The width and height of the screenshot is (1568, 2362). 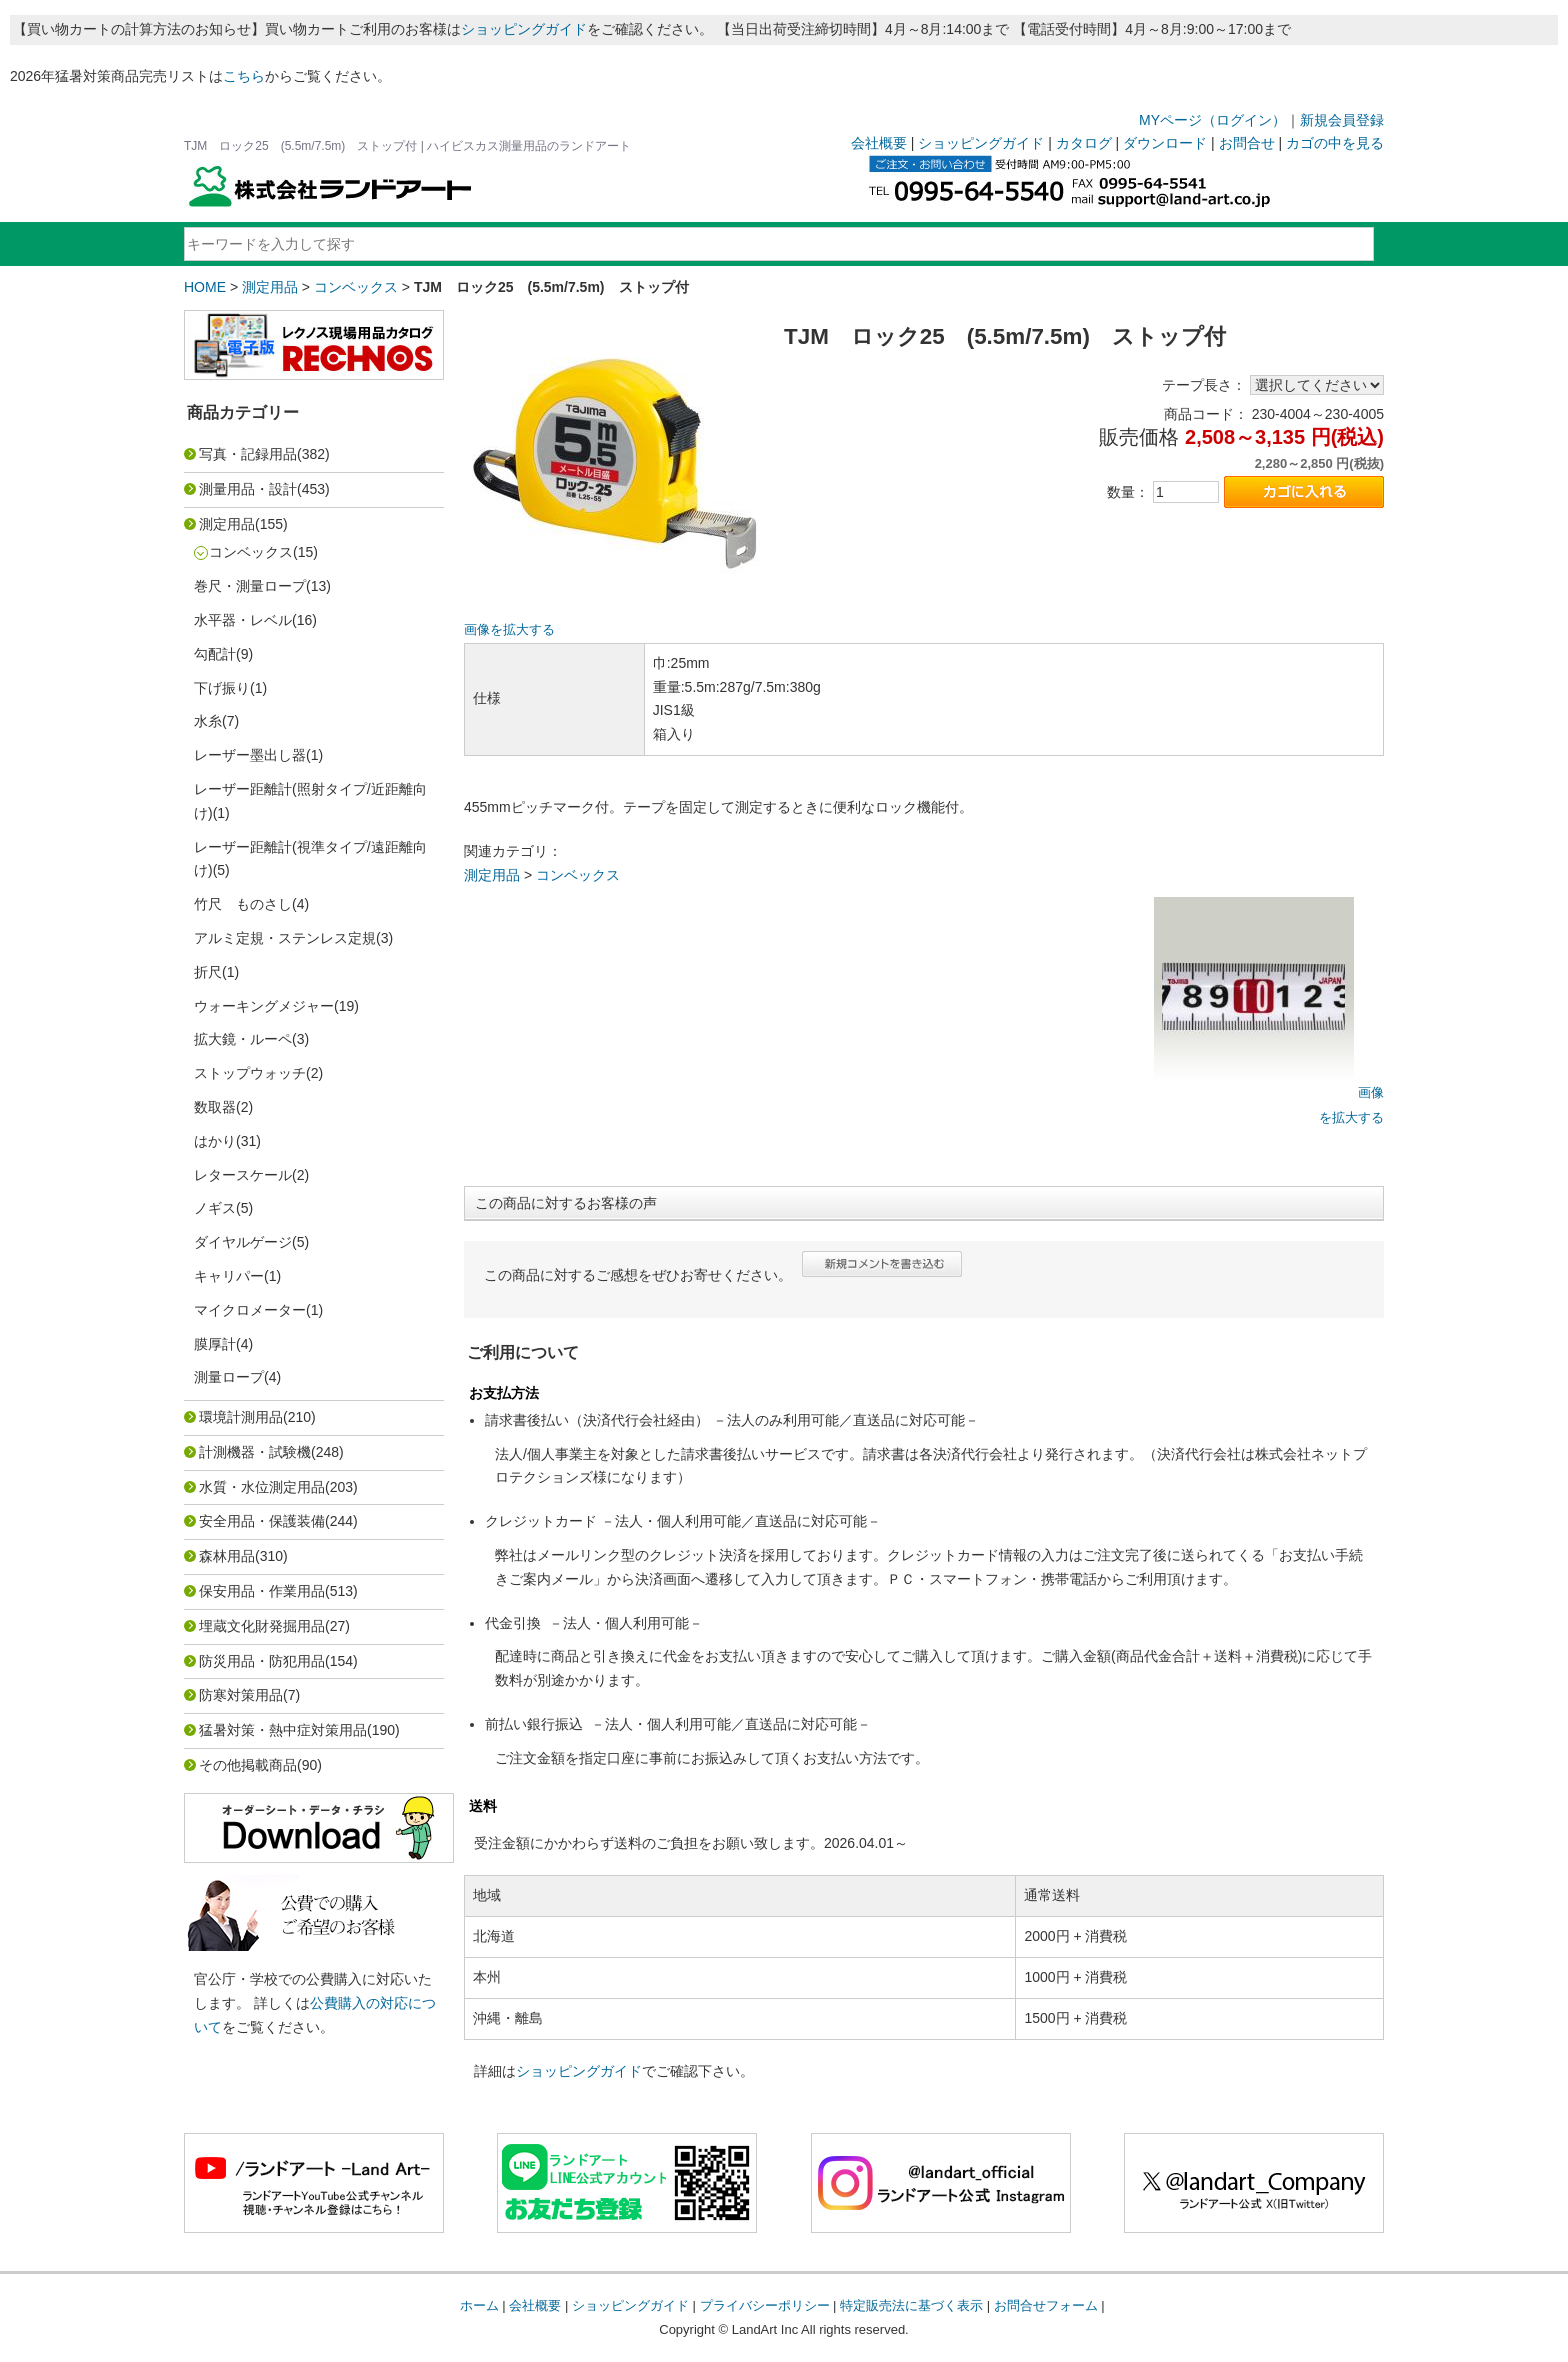 I want to click on ウォーキングメジャー, so click(x=264, y=1006).